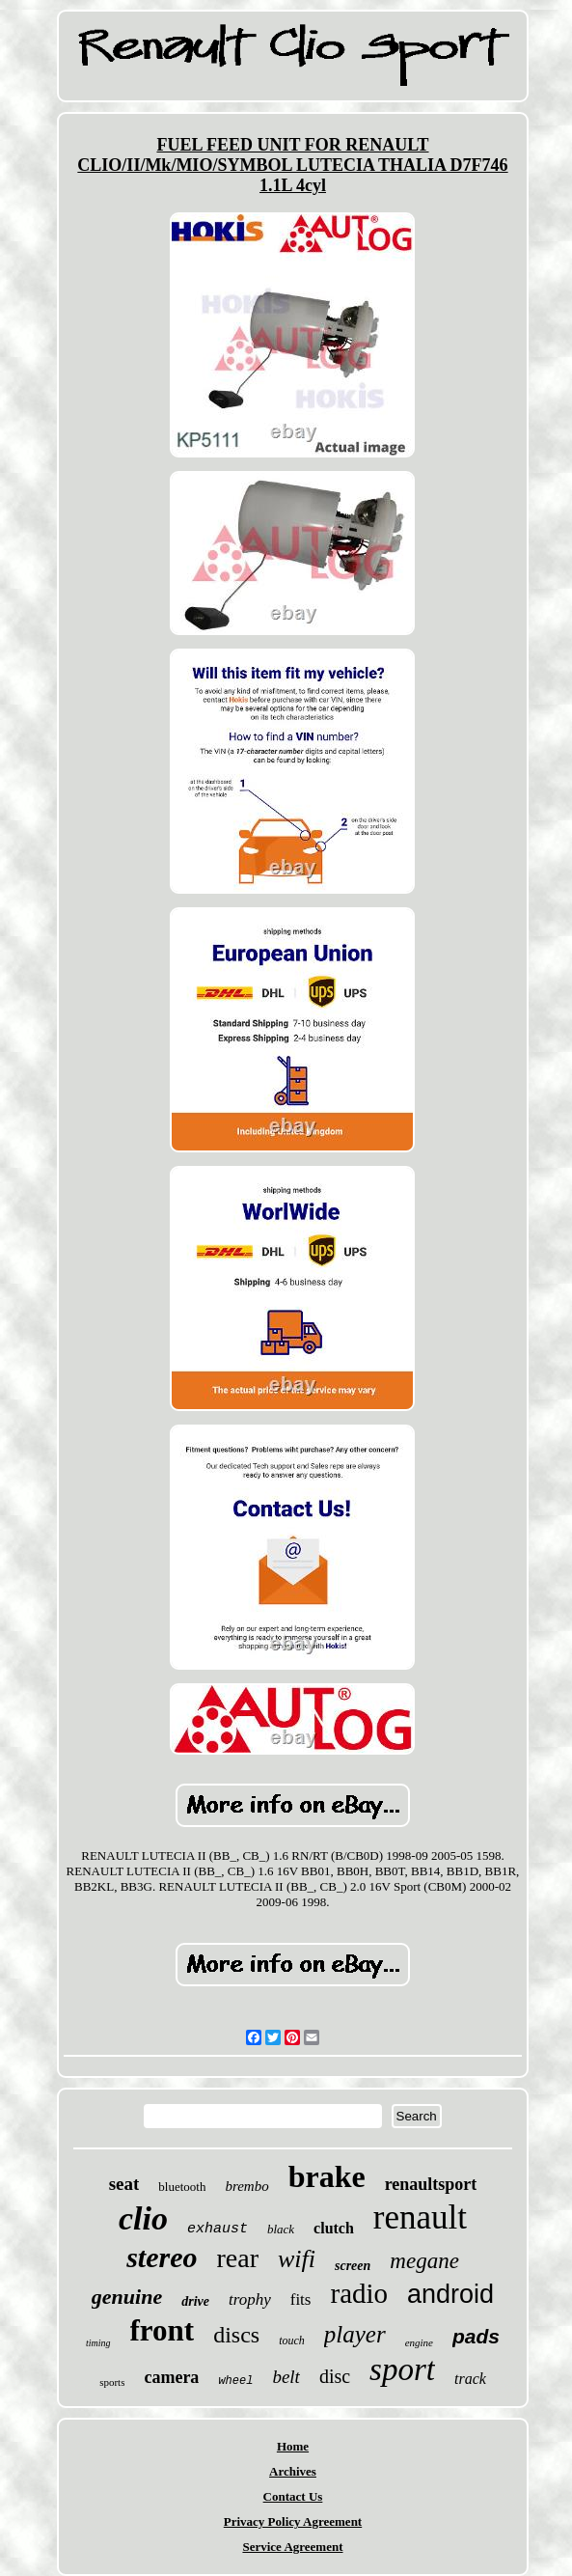 This screenshot has height=2576, width=572. Describe the element at coordinates (195, 2301) in the screenshot. I see `drive` at that location.